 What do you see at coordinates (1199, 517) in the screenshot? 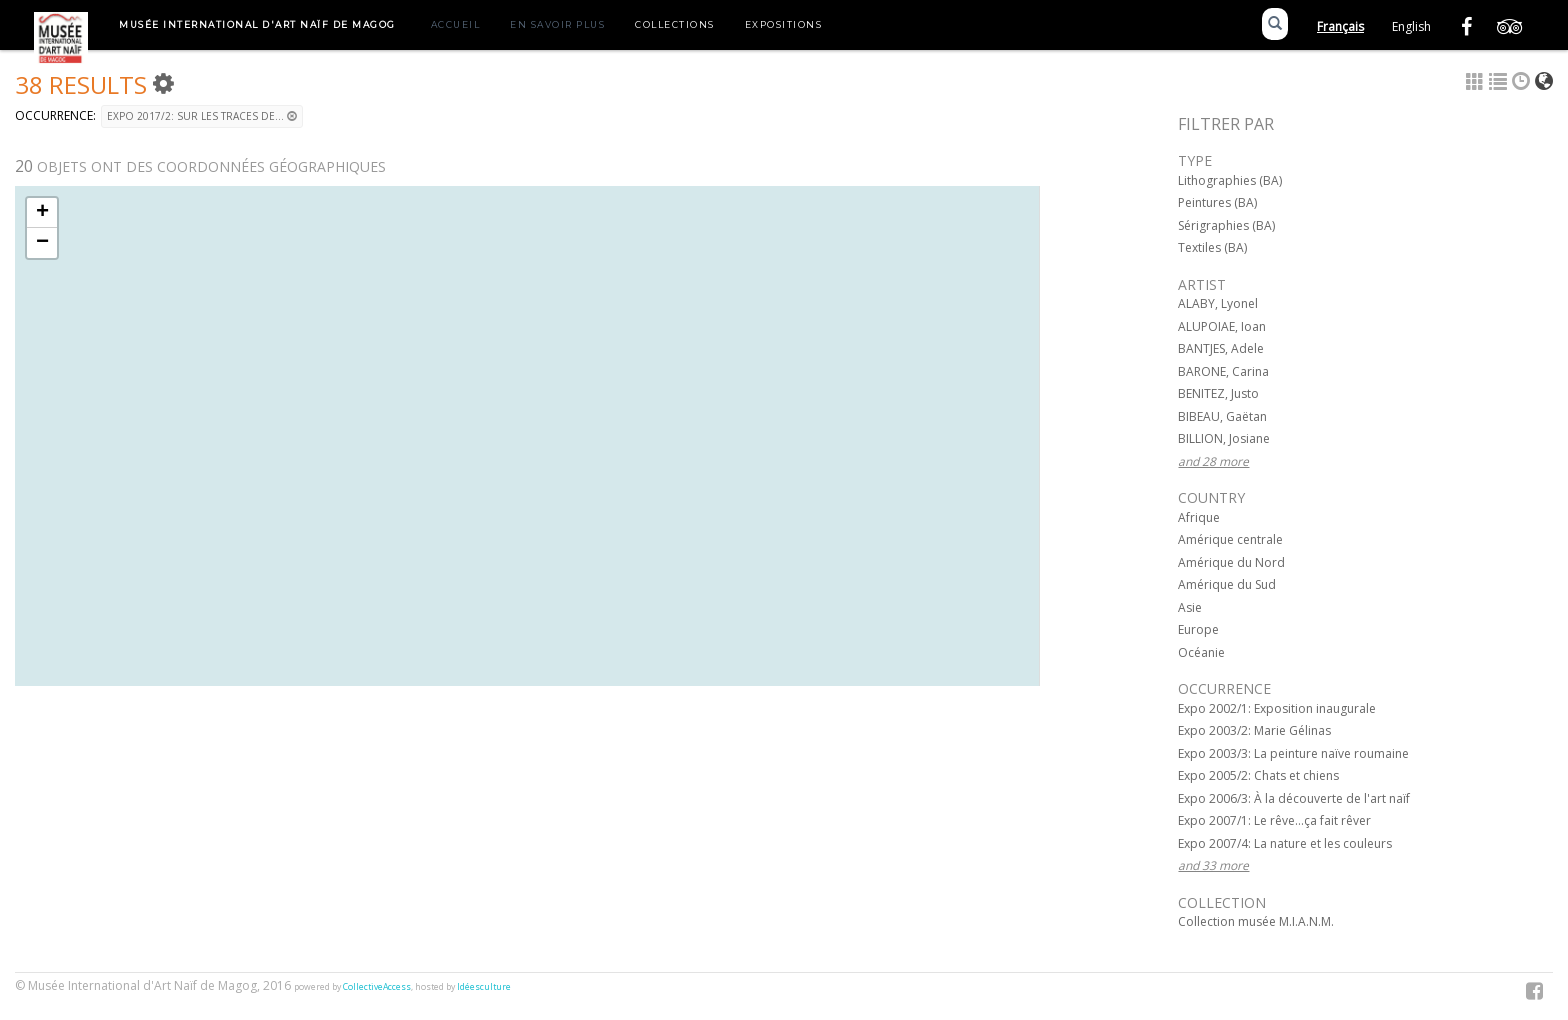
I see `Afrique` at bounding box center [1199, 517].